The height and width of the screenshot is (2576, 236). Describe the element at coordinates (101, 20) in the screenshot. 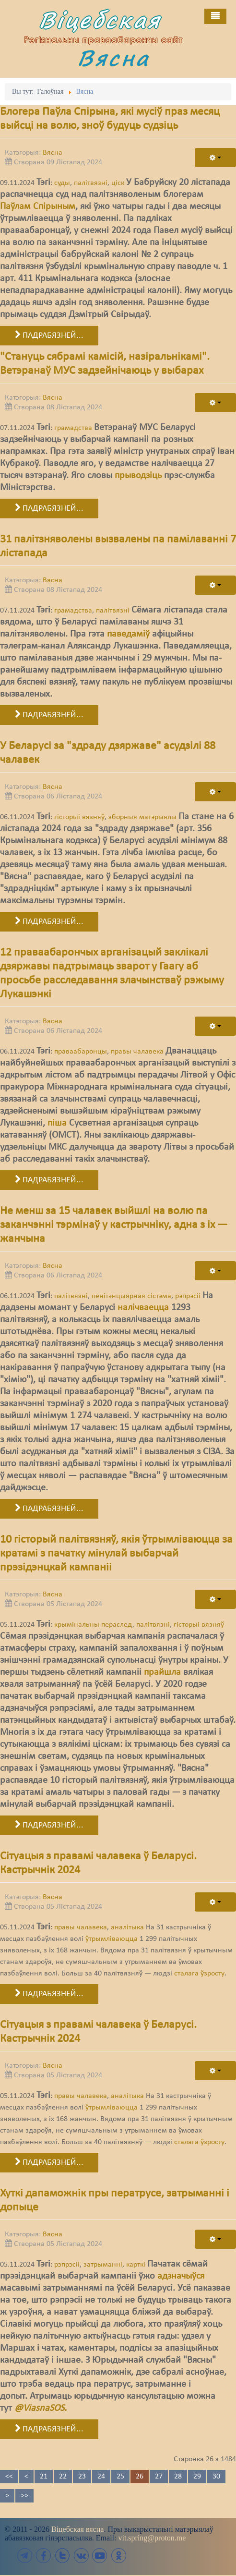

I see `Віцебская` at that location.